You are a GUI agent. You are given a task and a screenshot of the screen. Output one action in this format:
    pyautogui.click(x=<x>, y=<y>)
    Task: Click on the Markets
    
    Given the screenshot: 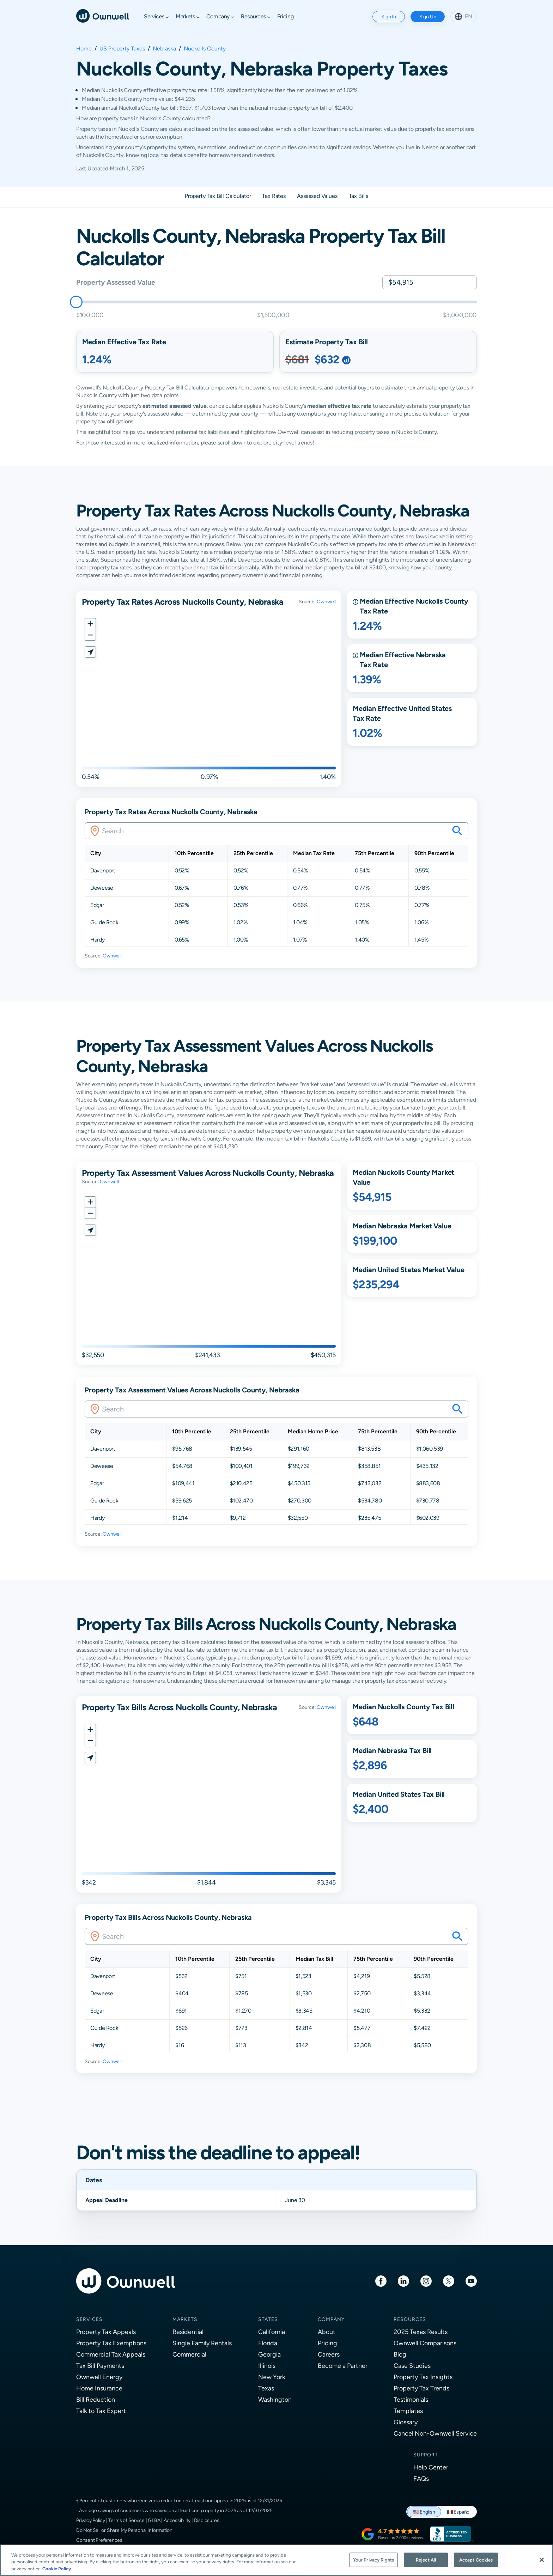 What is the action you would take?
    pyautogui.click(x=185, y=2319)
    